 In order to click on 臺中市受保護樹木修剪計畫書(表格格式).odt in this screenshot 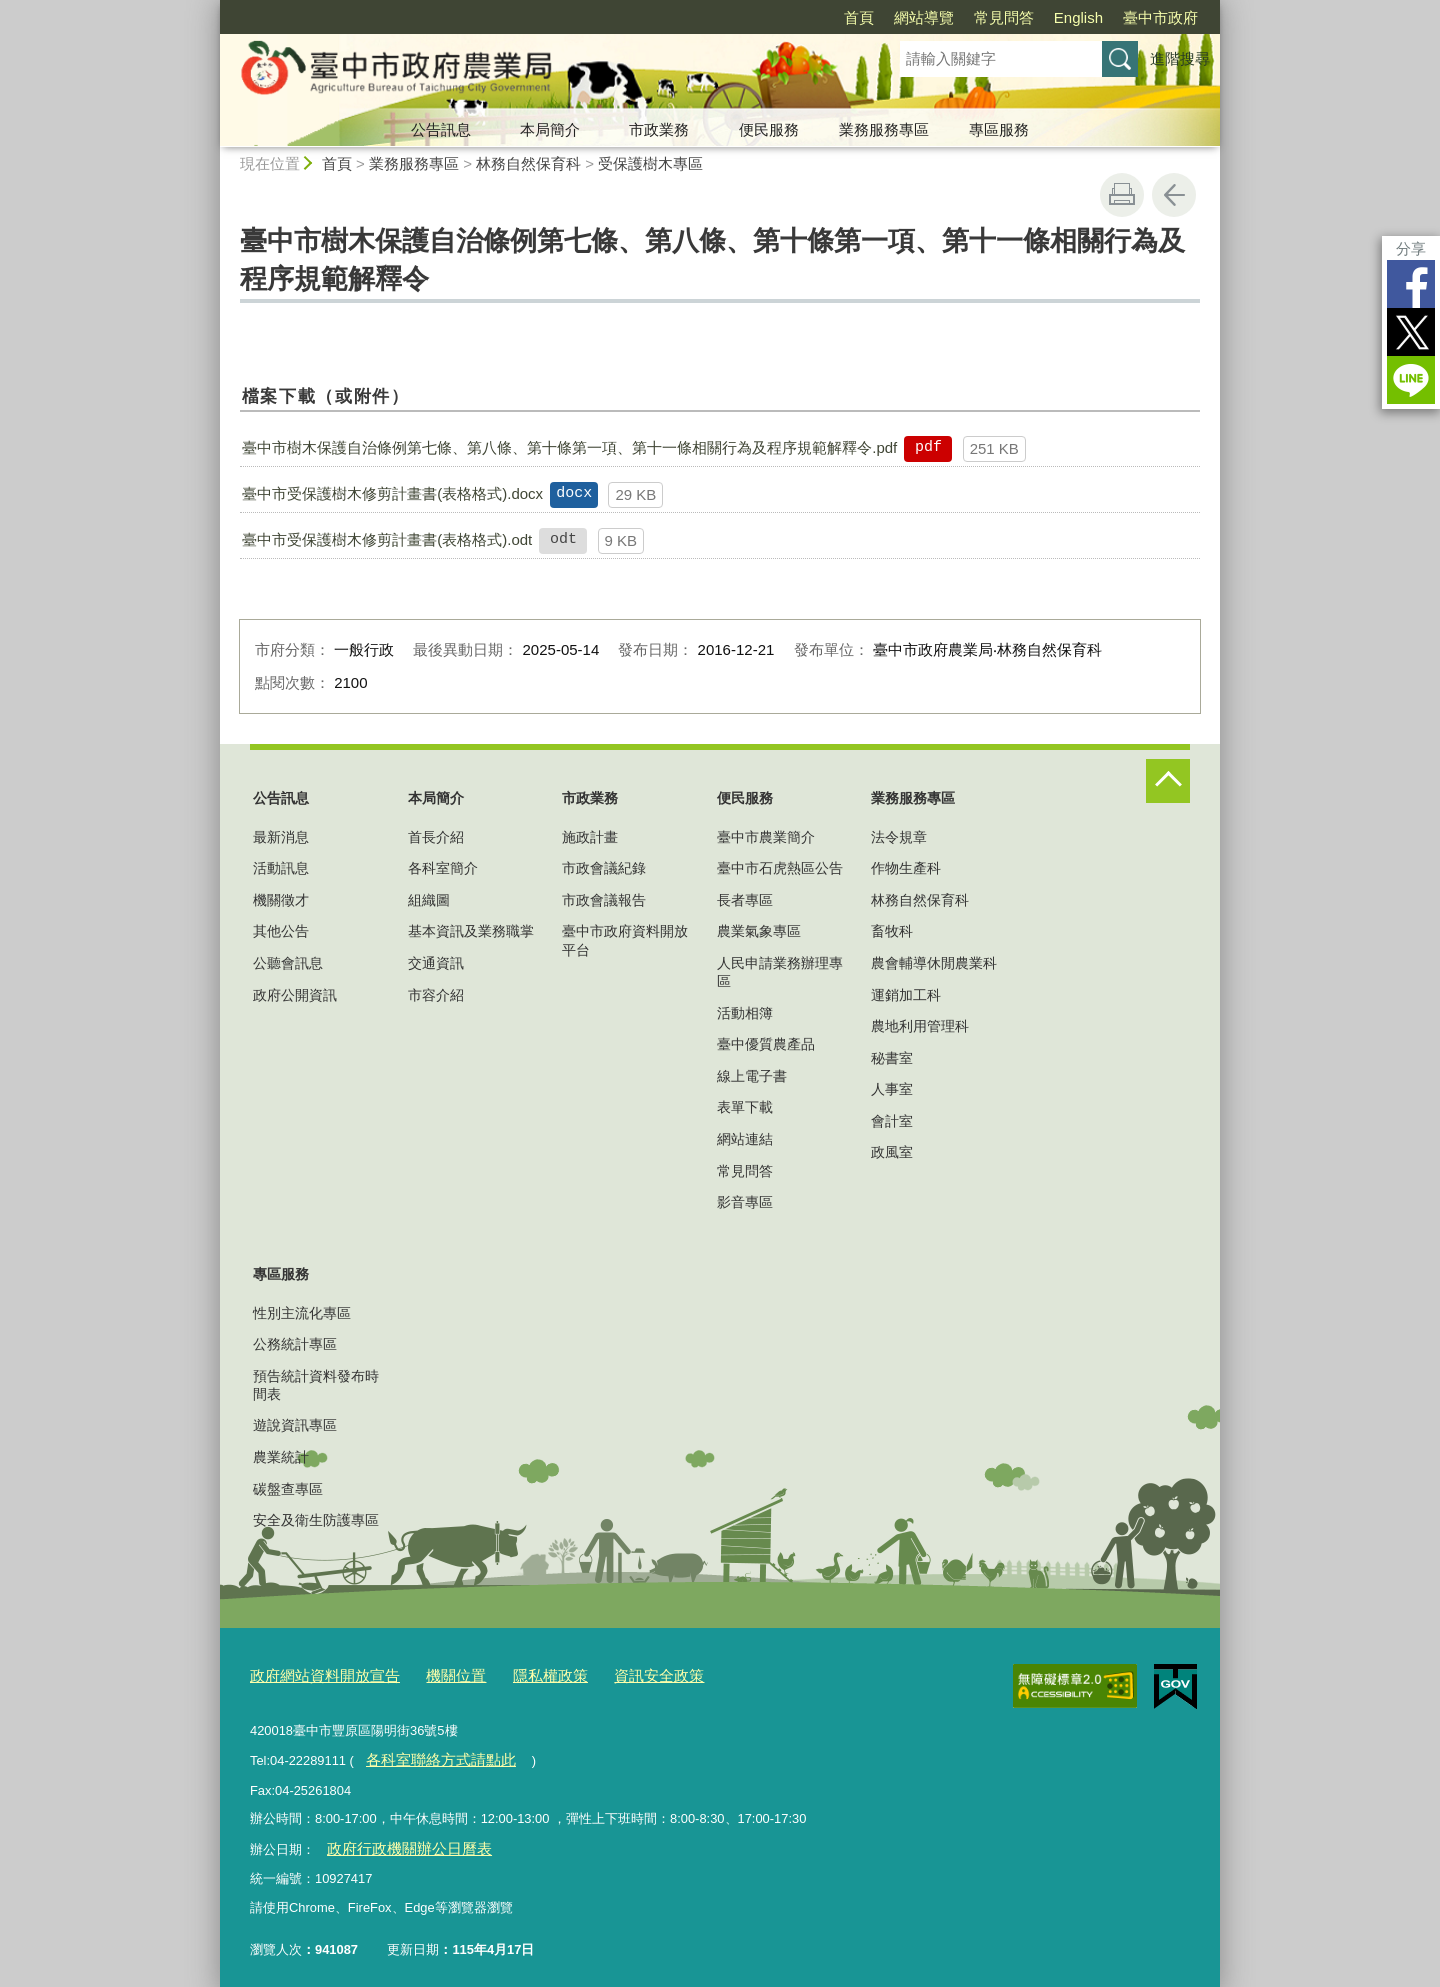, I will do `click(387, 539)`.